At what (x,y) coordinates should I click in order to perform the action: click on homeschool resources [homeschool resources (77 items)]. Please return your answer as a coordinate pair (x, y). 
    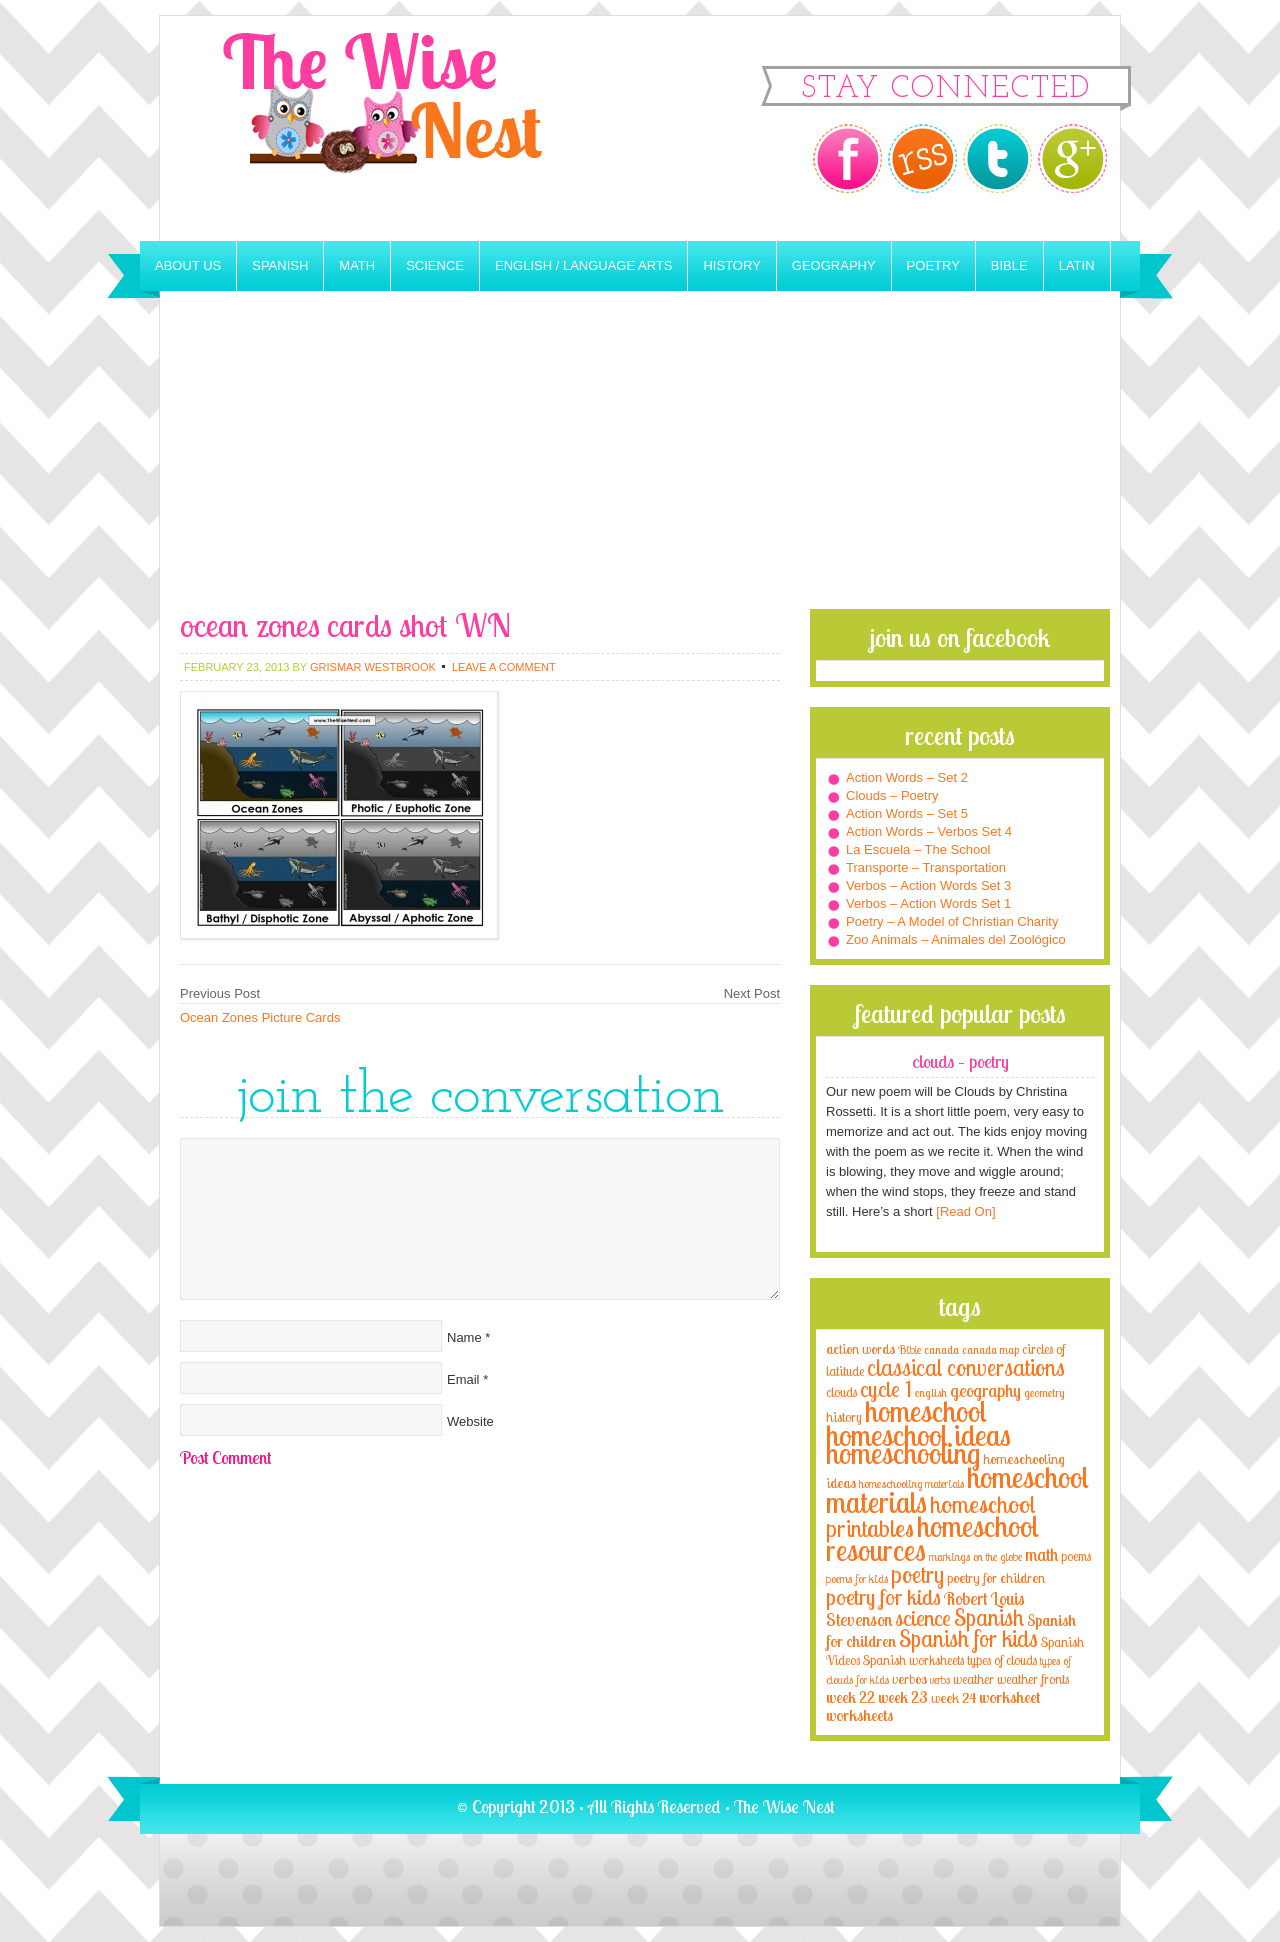
    Looking at the image, I should click on (932, 1538).